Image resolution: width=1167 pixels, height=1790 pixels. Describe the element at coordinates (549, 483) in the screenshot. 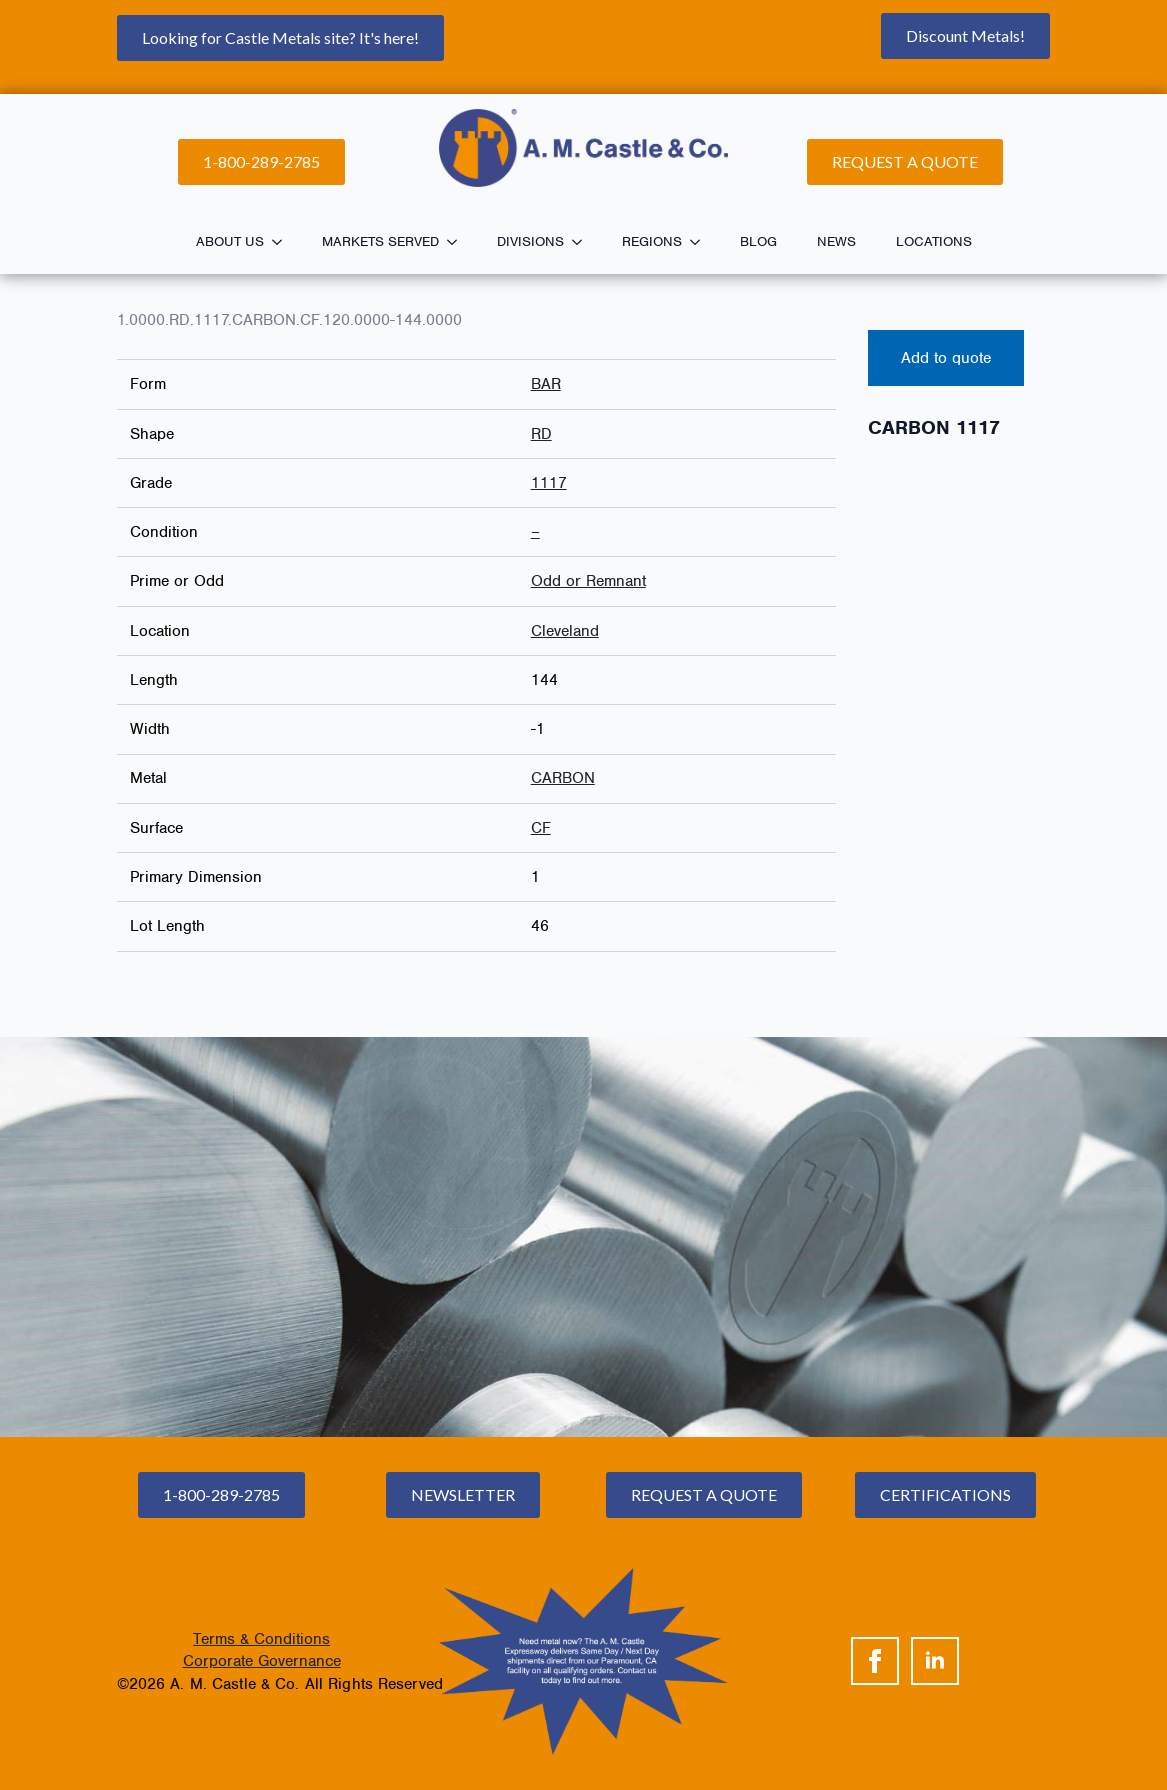

I see `1117` at that location.